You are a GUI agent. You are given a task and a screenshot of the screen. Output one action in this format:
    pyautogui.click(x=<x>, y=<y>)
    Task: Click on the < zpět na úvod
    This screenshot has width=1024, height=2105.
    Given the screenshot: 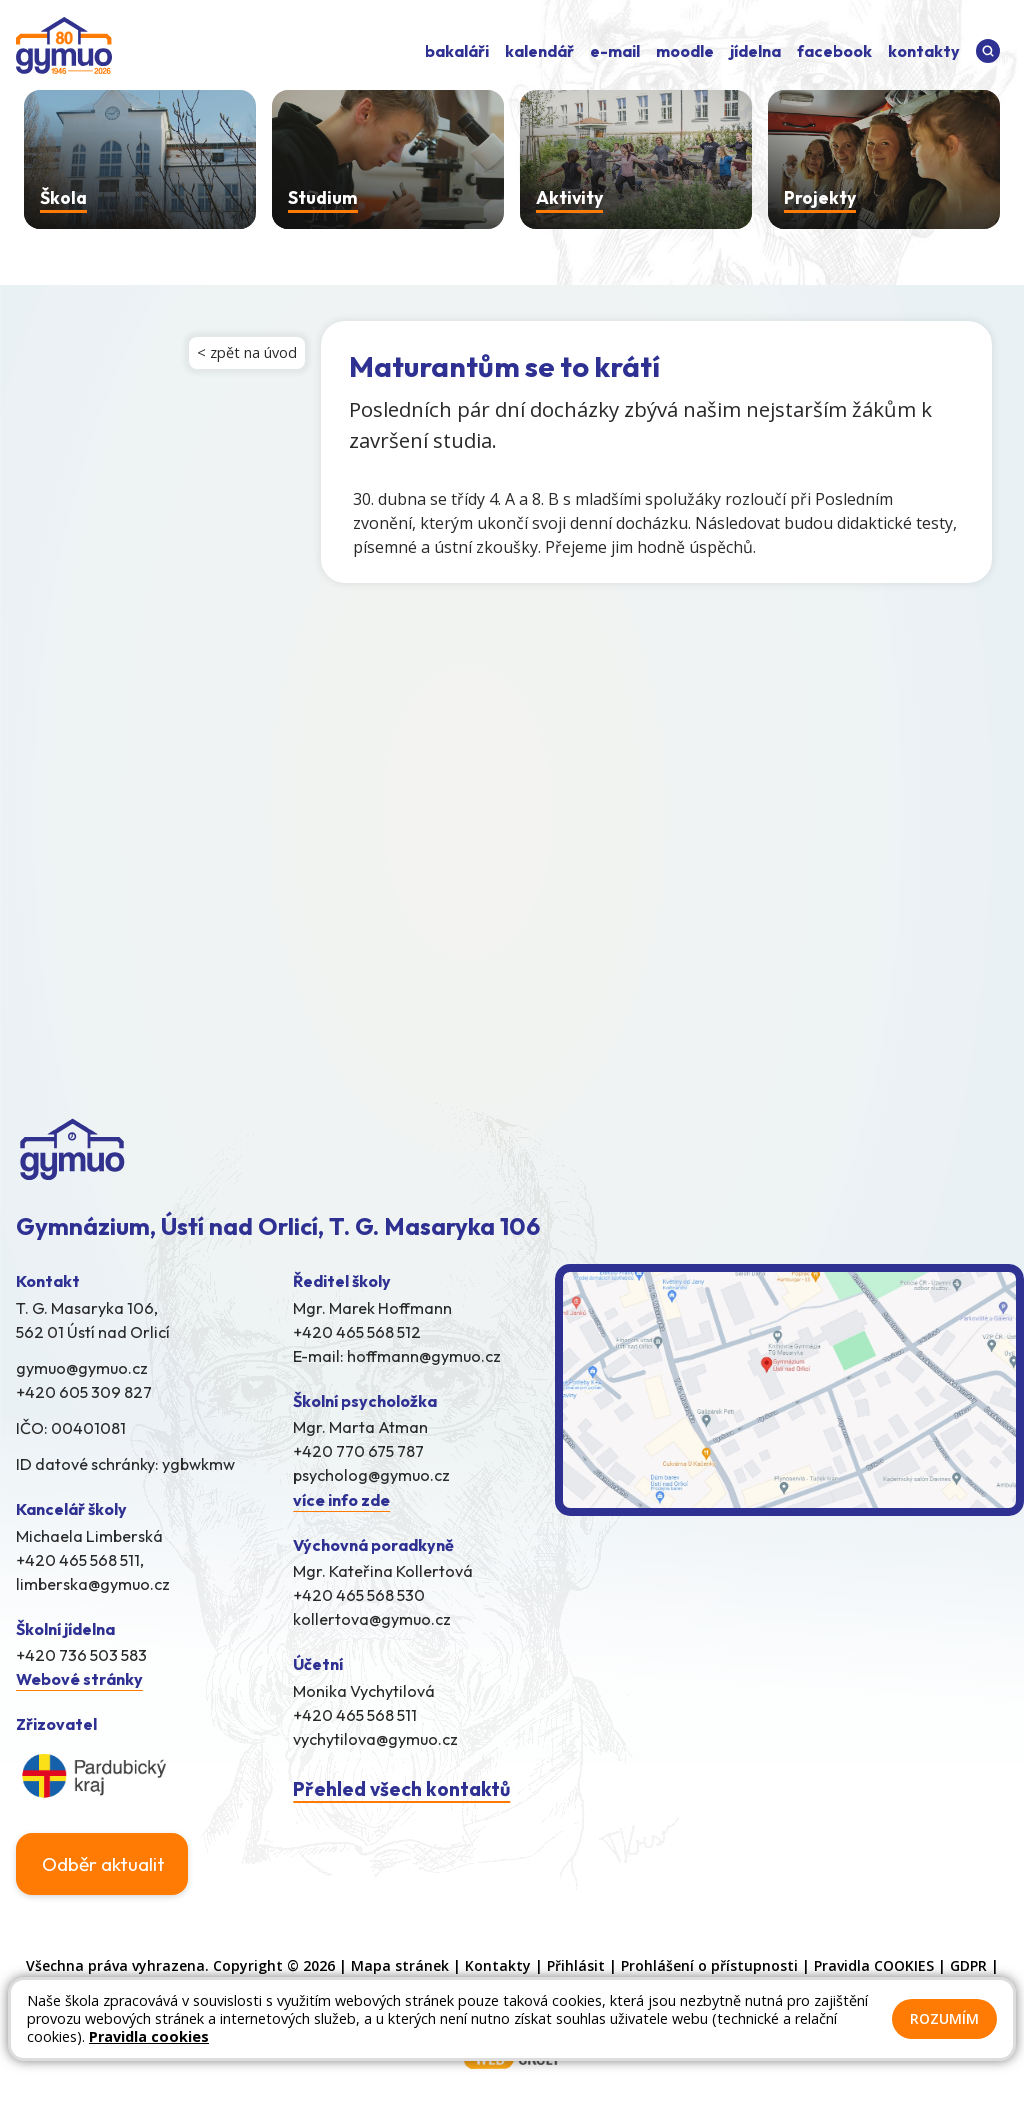 What is the action you would take?
    pyautogui.click(x=247, y=352)
    